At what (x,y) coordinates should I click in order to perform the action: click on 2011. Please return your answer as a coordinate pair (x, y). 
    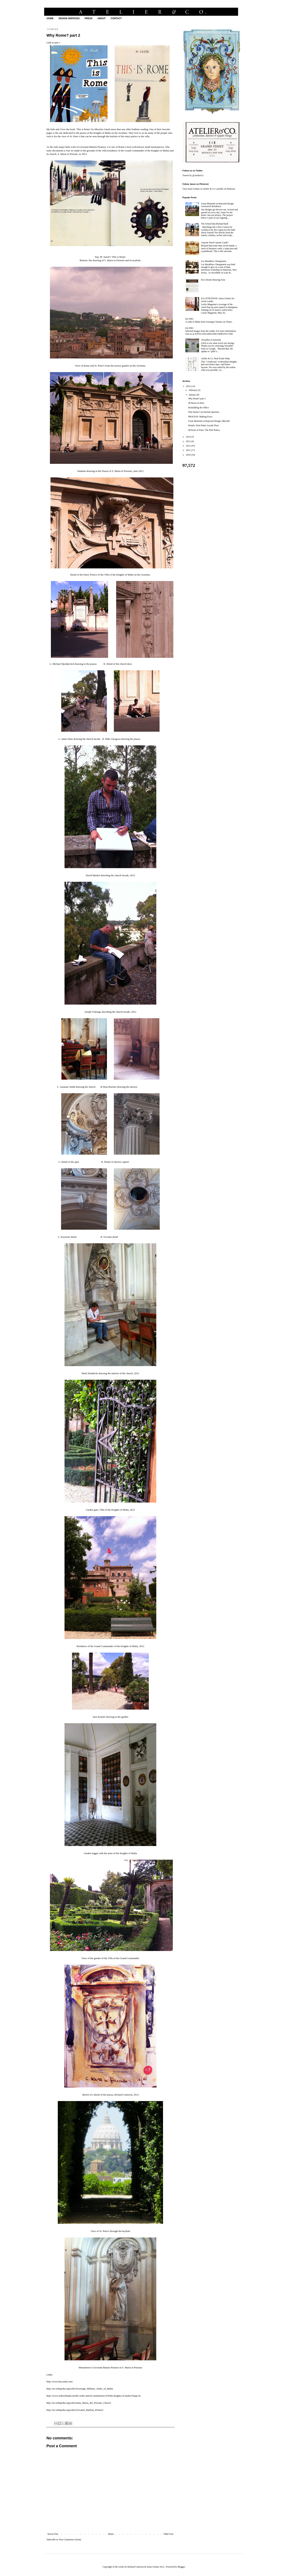
    Looking at the image, I should click on (188, 450).